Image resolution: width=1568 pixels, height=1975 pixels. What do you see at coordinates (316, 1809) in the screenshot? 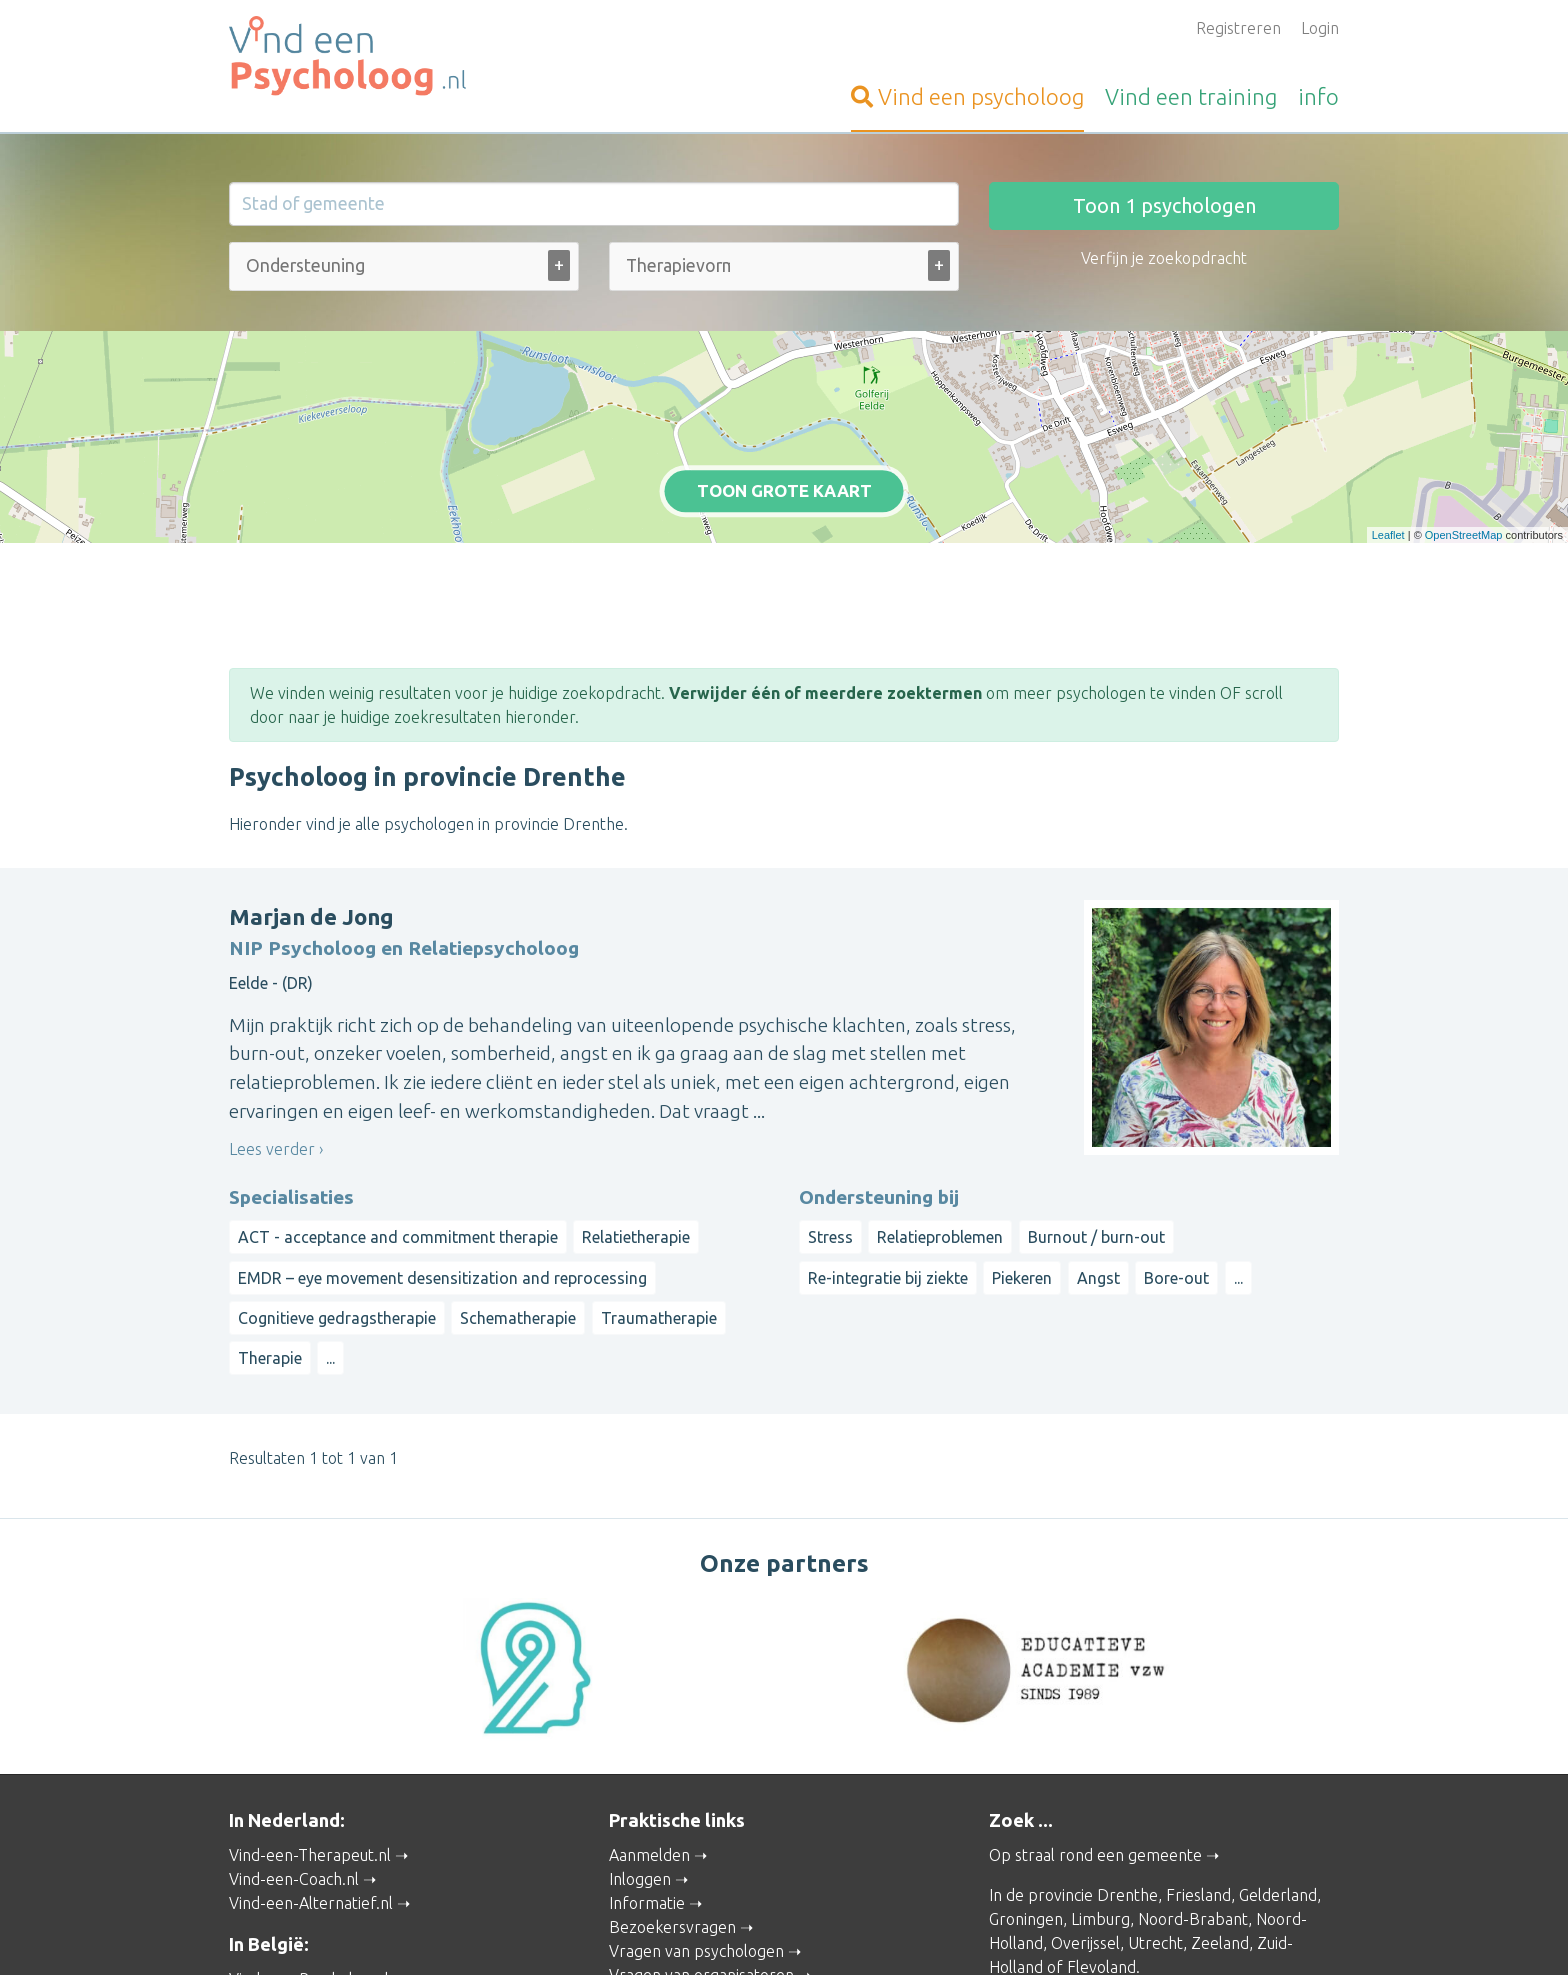
I see `Vind-een-Psycholoog.be` at bounding box center [316, 1809].